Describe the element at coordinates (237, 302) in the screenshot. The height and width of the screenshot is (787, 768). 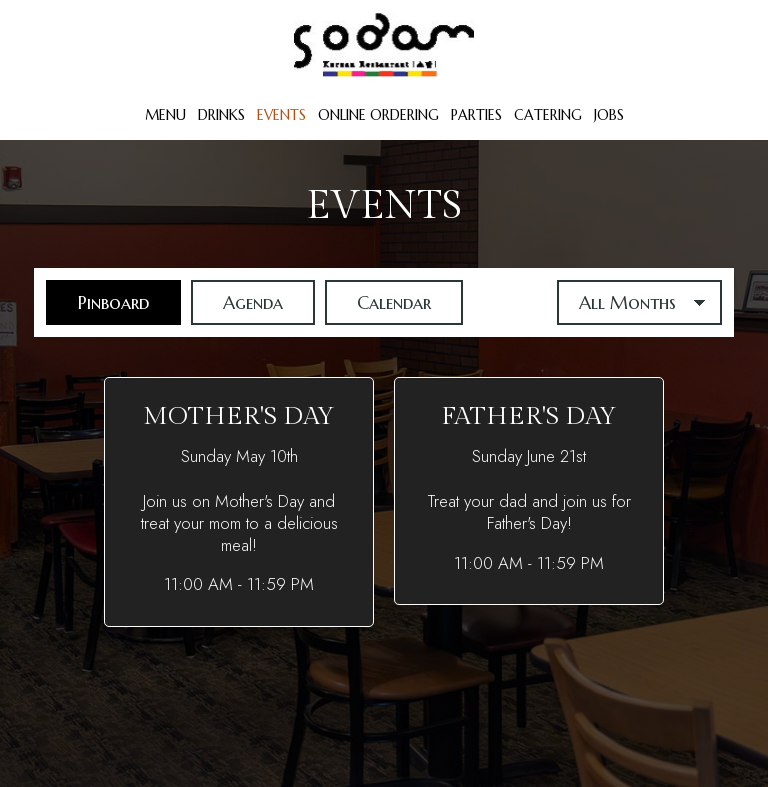
I see `Agenda` at that location.